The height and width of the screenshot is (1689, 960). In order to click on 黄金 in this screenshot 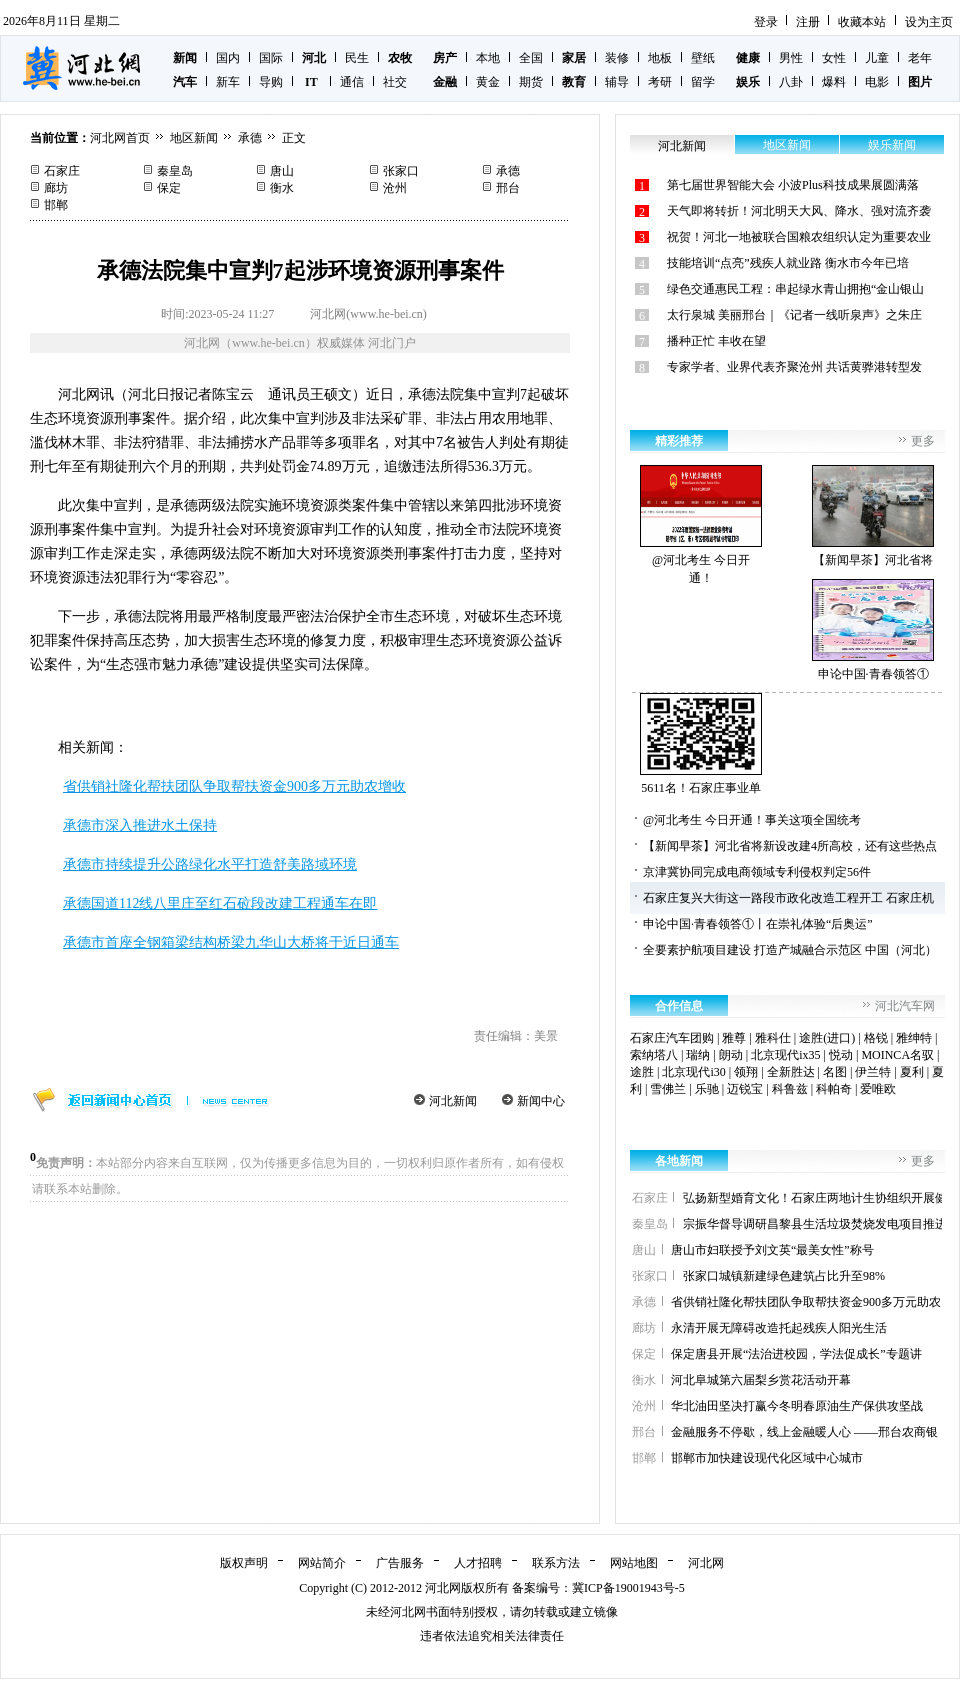, I will do `click(488, 82)`.